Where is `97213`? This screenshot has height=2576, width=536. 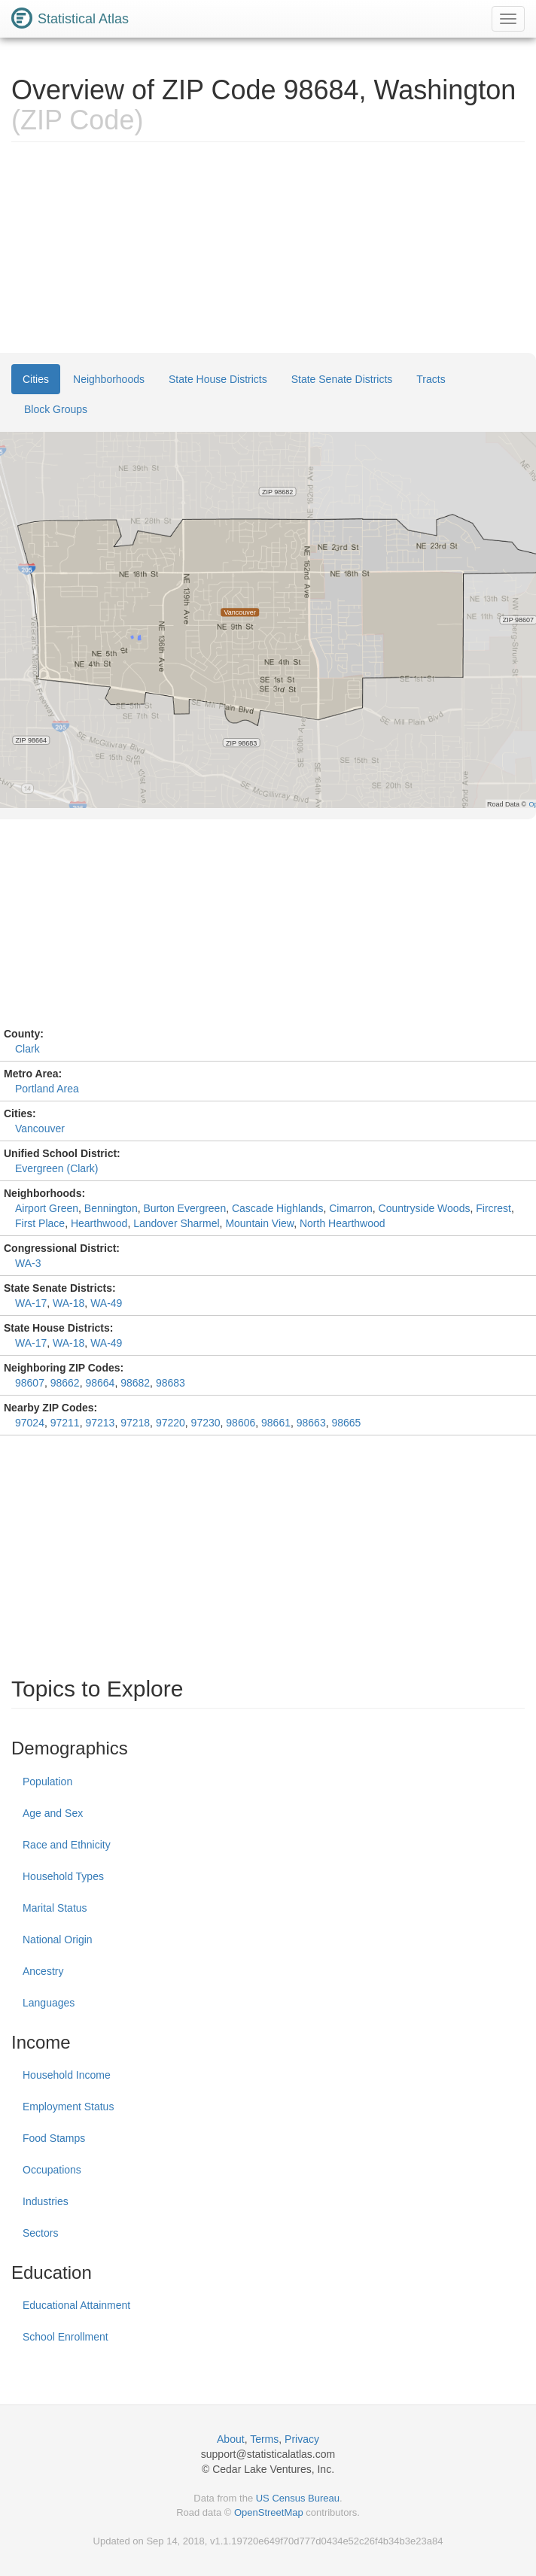 97213 is located at coordinates (99, 1423).